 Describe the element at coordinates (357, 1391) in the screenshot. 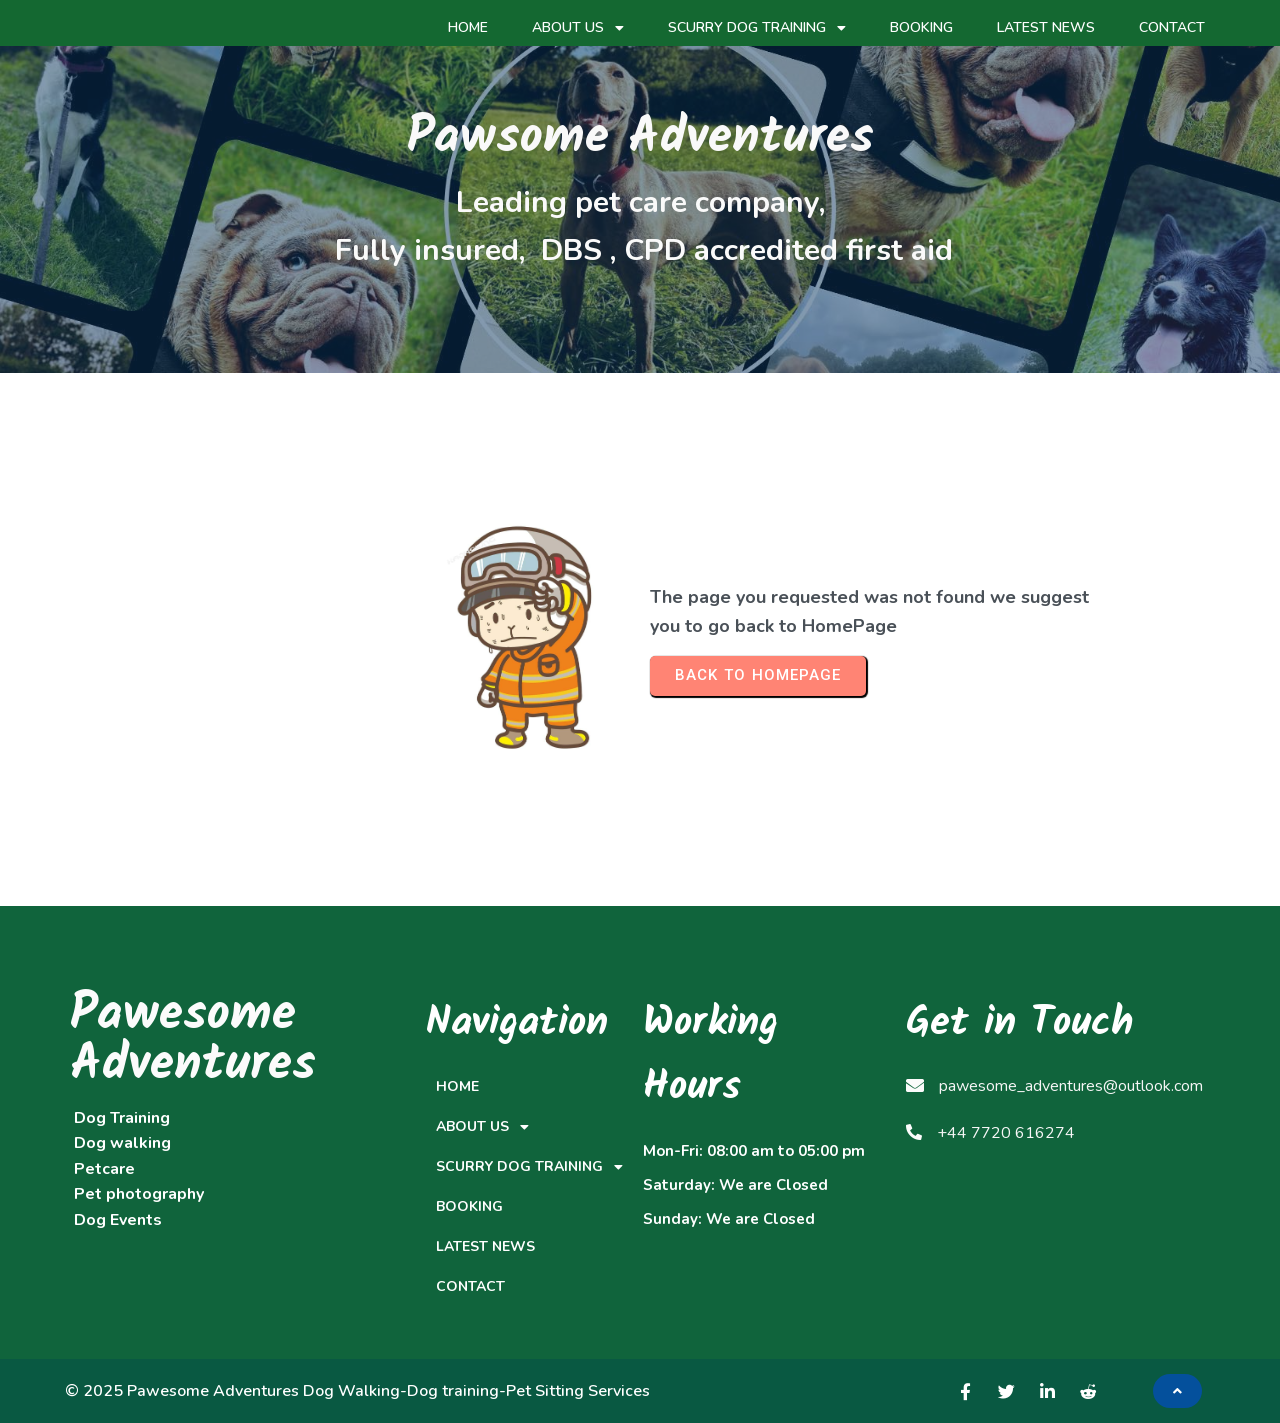

I see `© 2025 Pawesome Adventures Dog Walking-Dog training-Pet Sitting Services` at that location.